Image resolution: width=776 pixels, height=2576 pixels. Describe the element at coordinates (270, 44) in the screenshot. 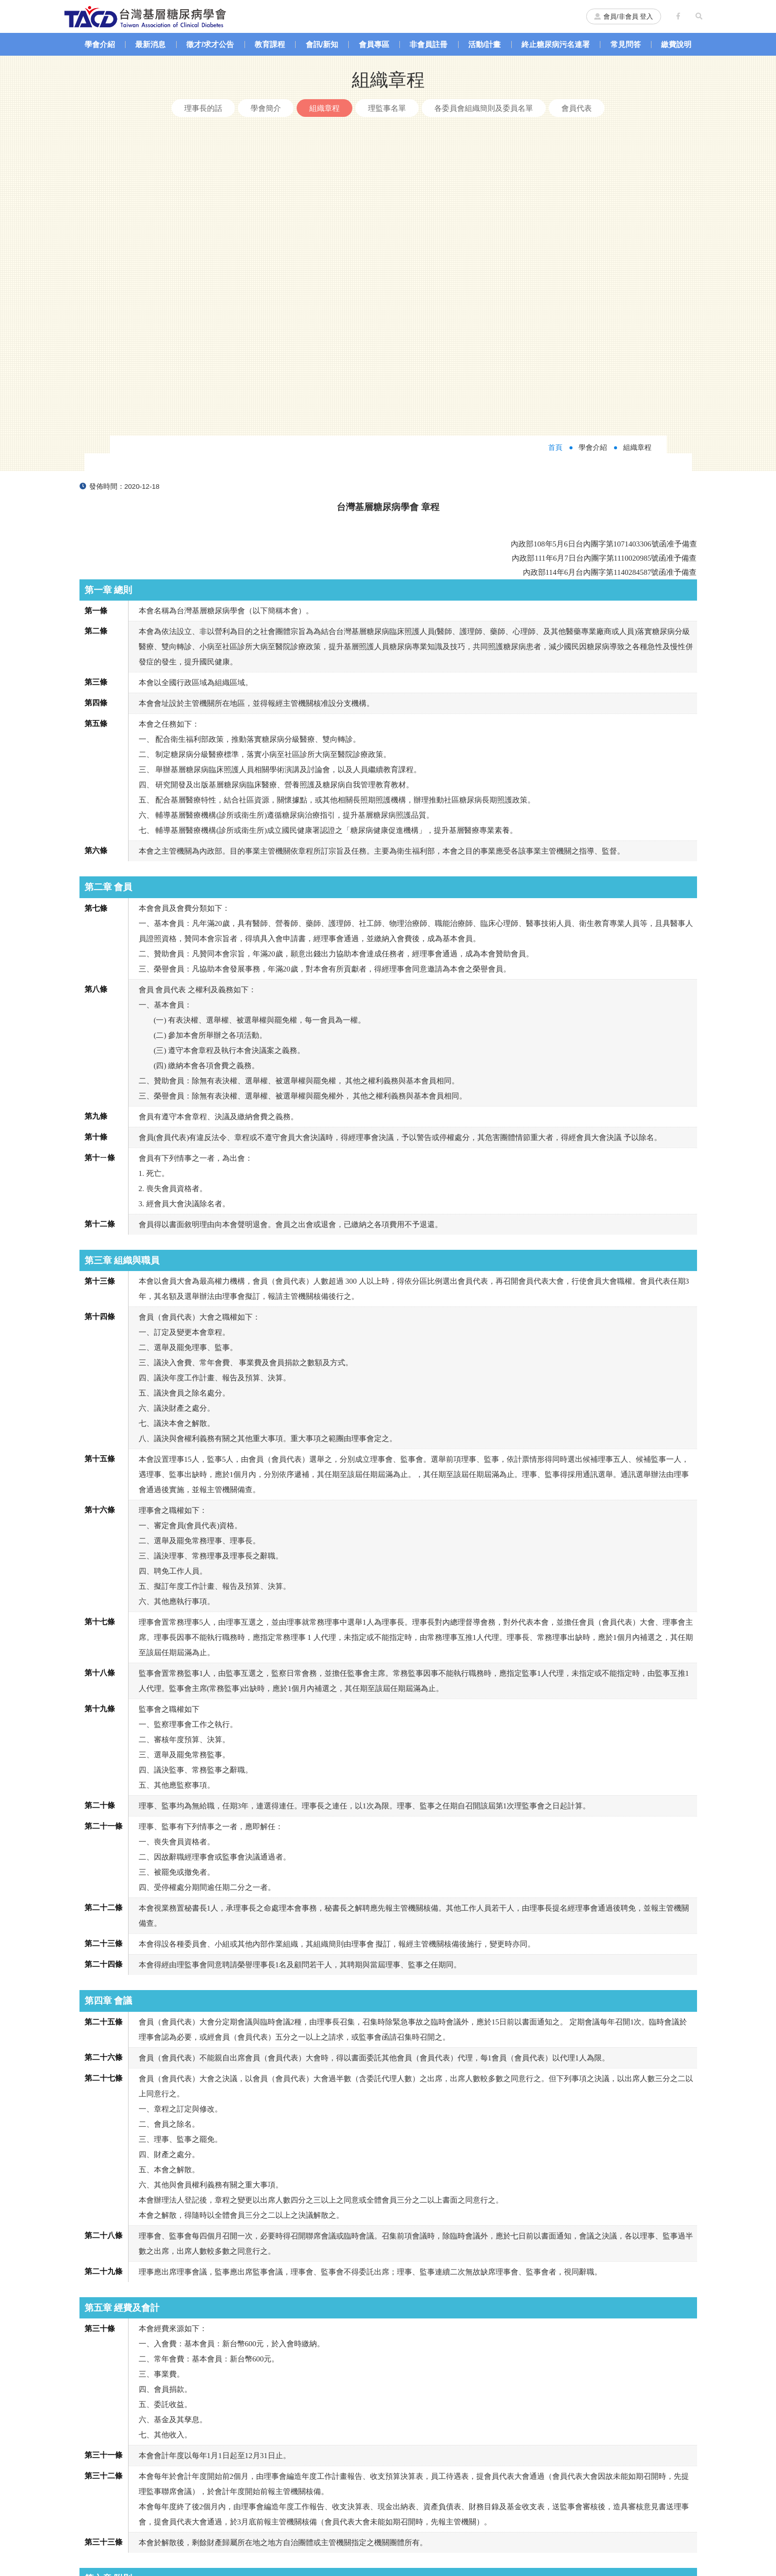

I see `教育課程` at that location.